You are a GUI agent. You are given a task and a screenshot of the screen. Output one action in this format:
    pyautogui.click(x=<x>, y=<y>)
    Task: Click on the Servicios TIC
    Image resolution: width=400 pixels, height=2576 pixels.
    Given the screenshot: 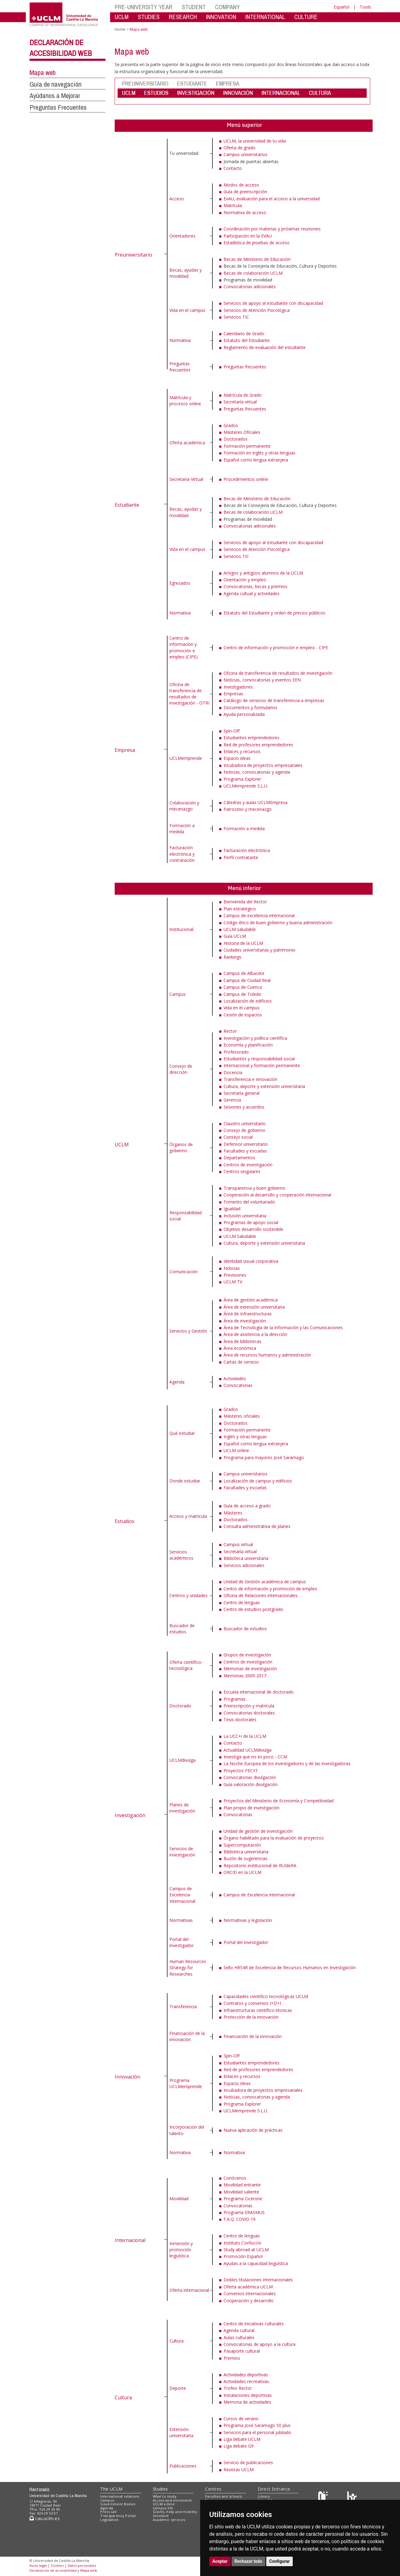 What is the action you would take?
    pyautogui.click(x=236, y=317)
    